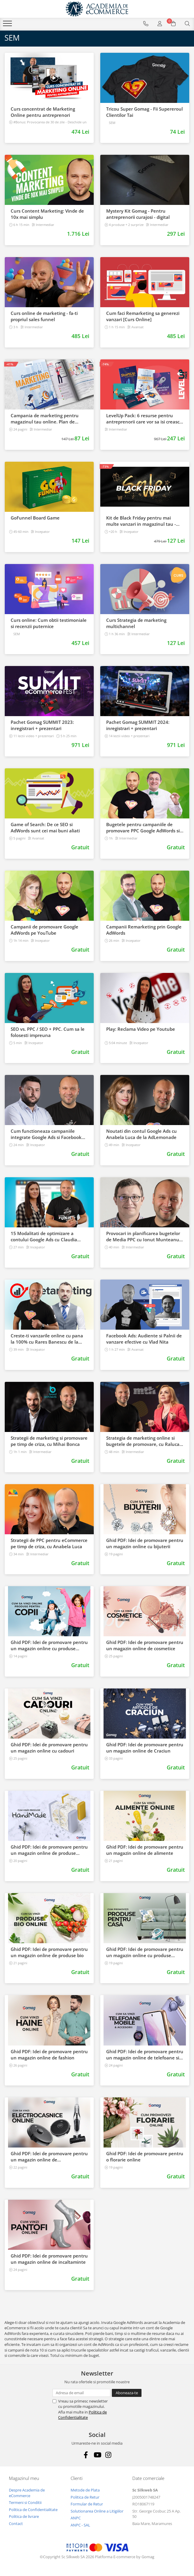 Image resolution: width=194 pixels, height=2576 pixels. What do you see at coordinates (142, 316) in the screenshot?
I see `Cum faci Remarketing sa generezi vanzari [Curs Online]` at bounding box center [142, 316].